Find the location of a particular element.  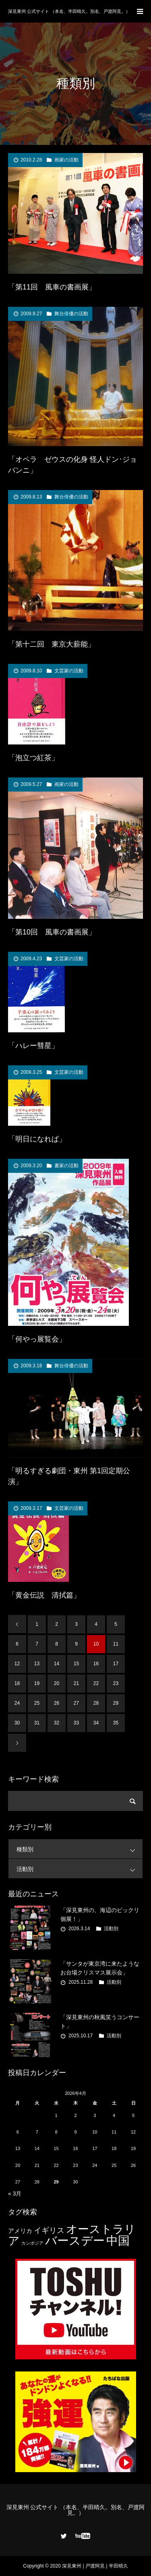

13 is located at coordinates (36, 1663).